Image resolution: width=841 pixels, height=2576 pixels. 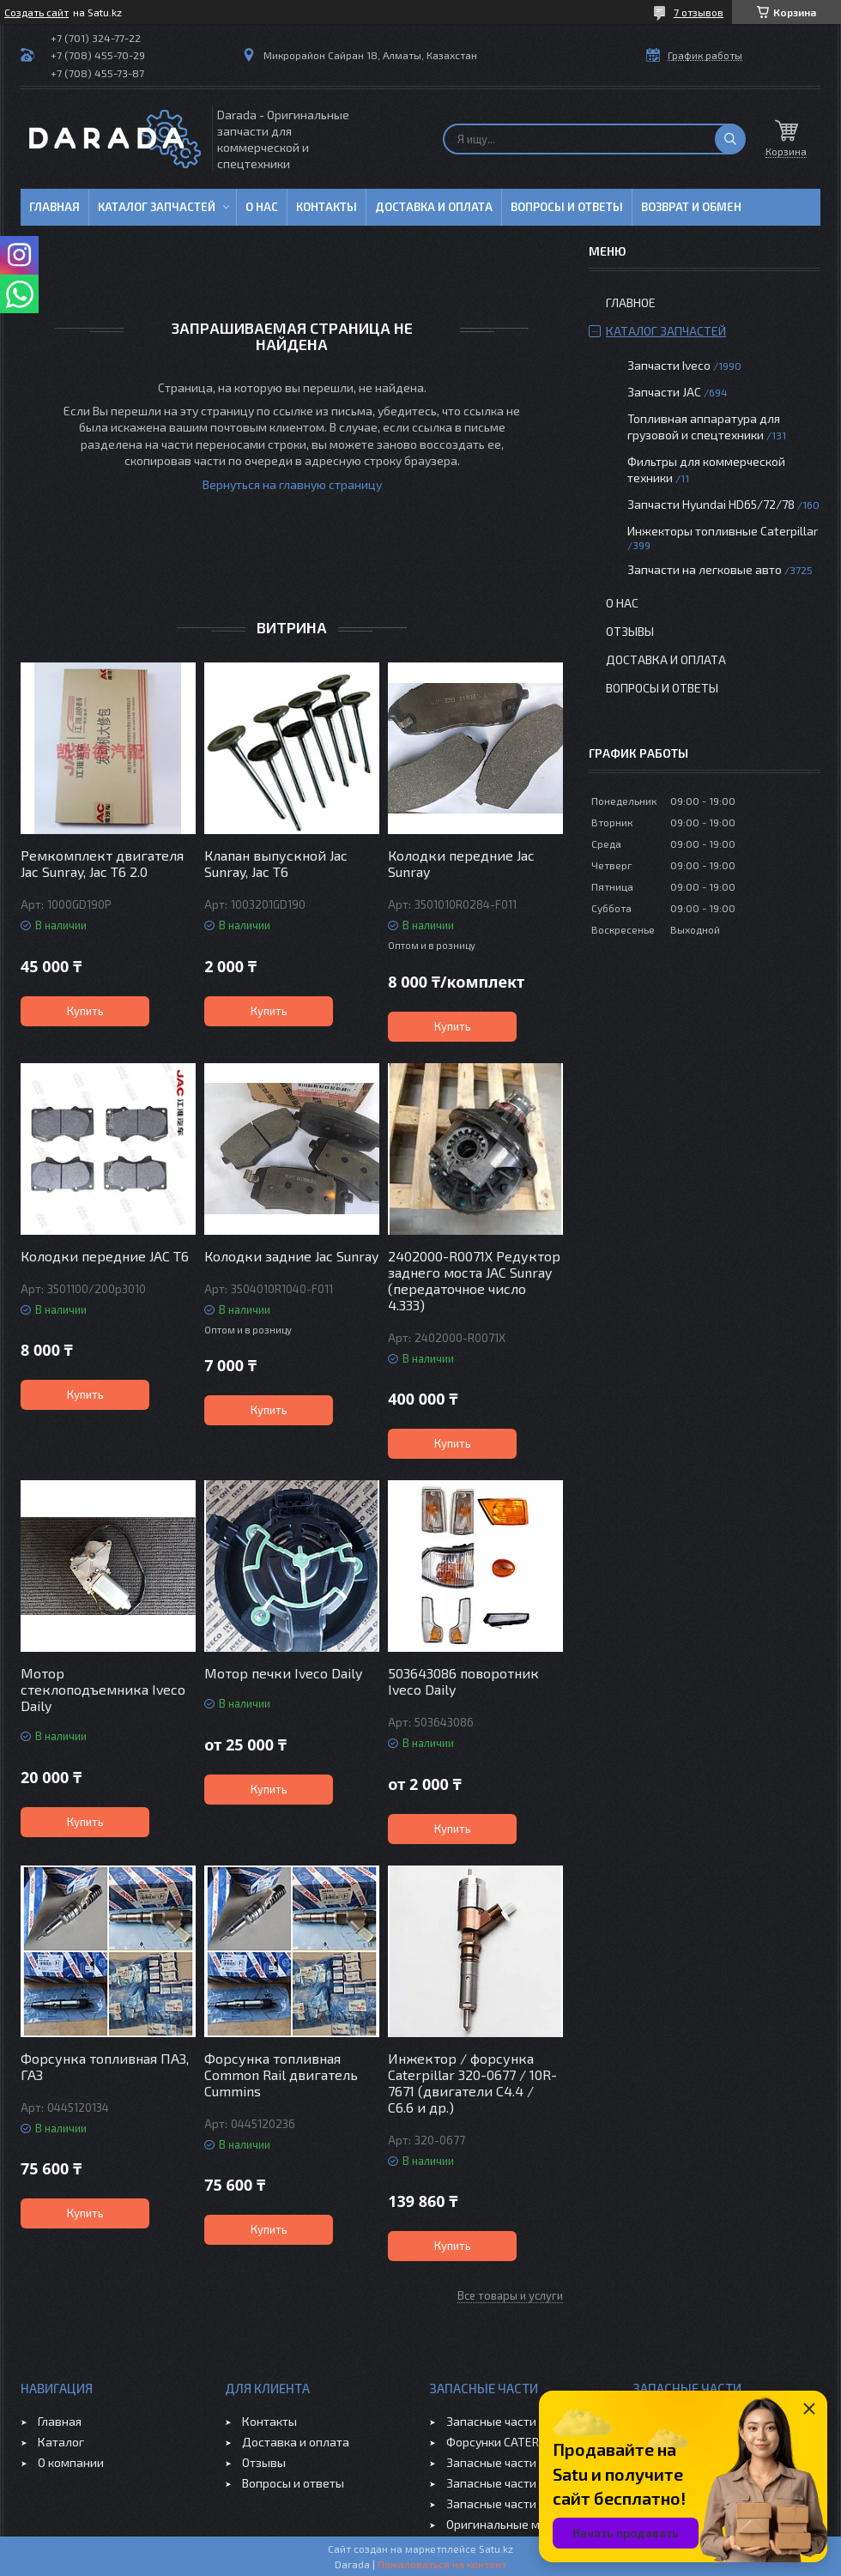 What do you see at coordinates (61, 2441) in the screenshot?
I see `Каталог` at bounding box center [61, 2441].